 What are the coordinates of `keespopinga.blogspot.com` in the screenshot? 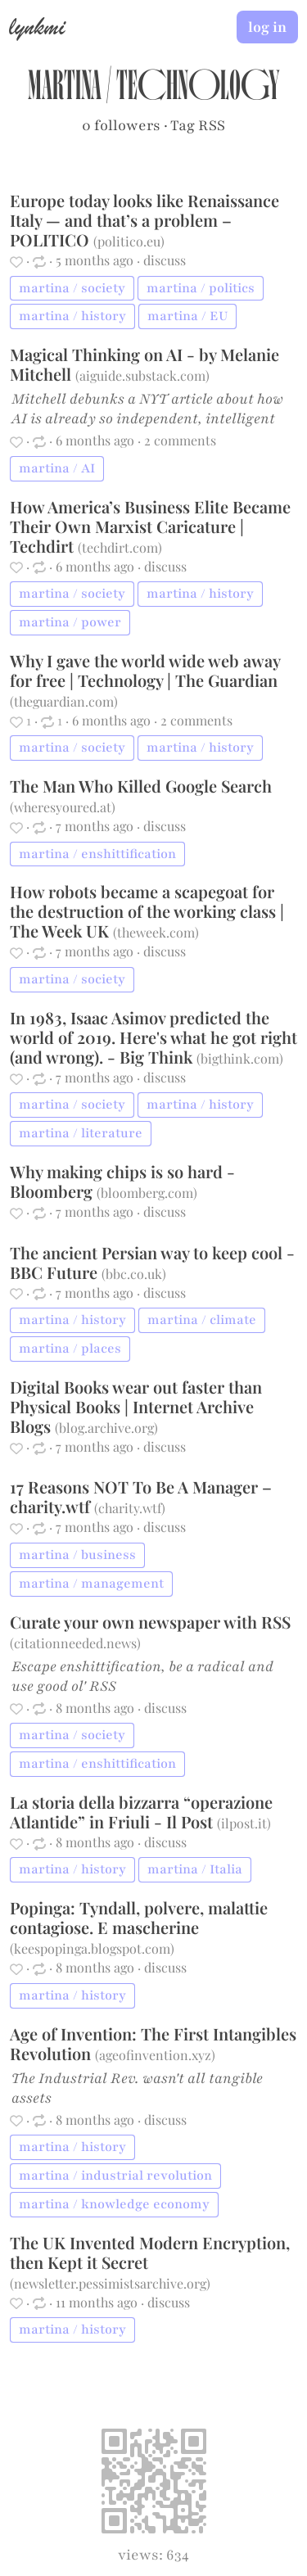 It's located at (92, 1948).